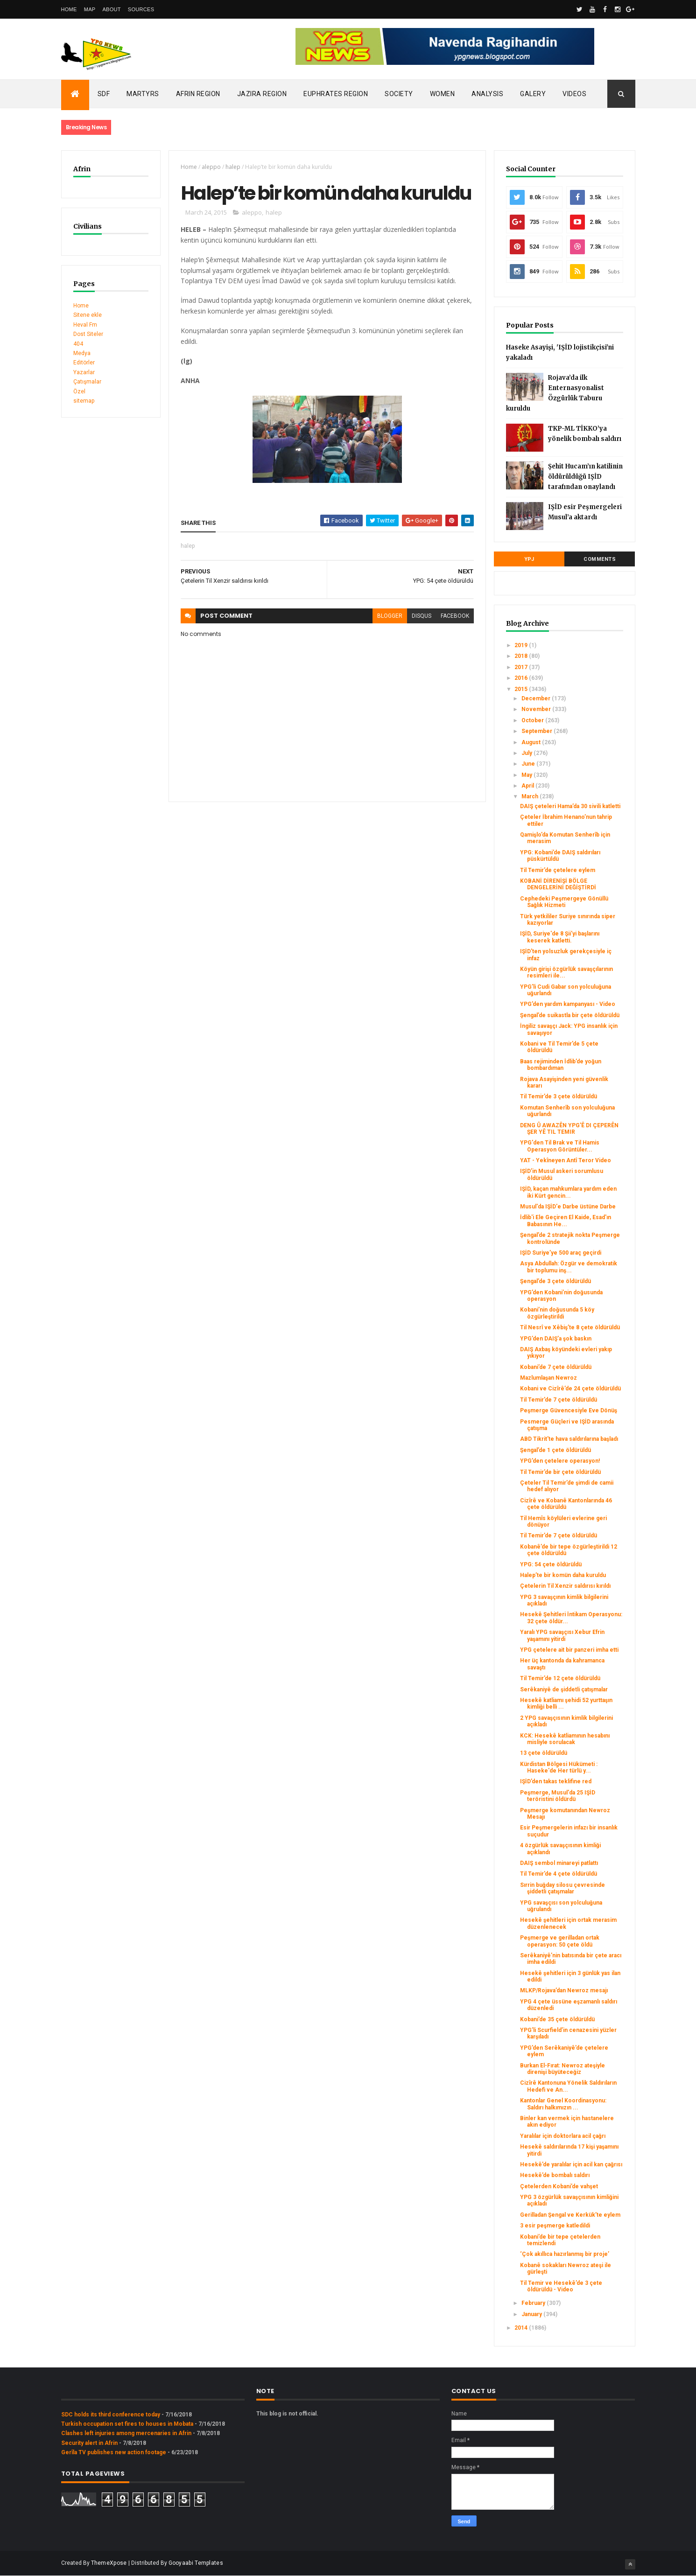 The height and width of the screenshot is (2576, 696). I want to click on Şengal’de 1 çete öldürüldü, so click(555, 1450).